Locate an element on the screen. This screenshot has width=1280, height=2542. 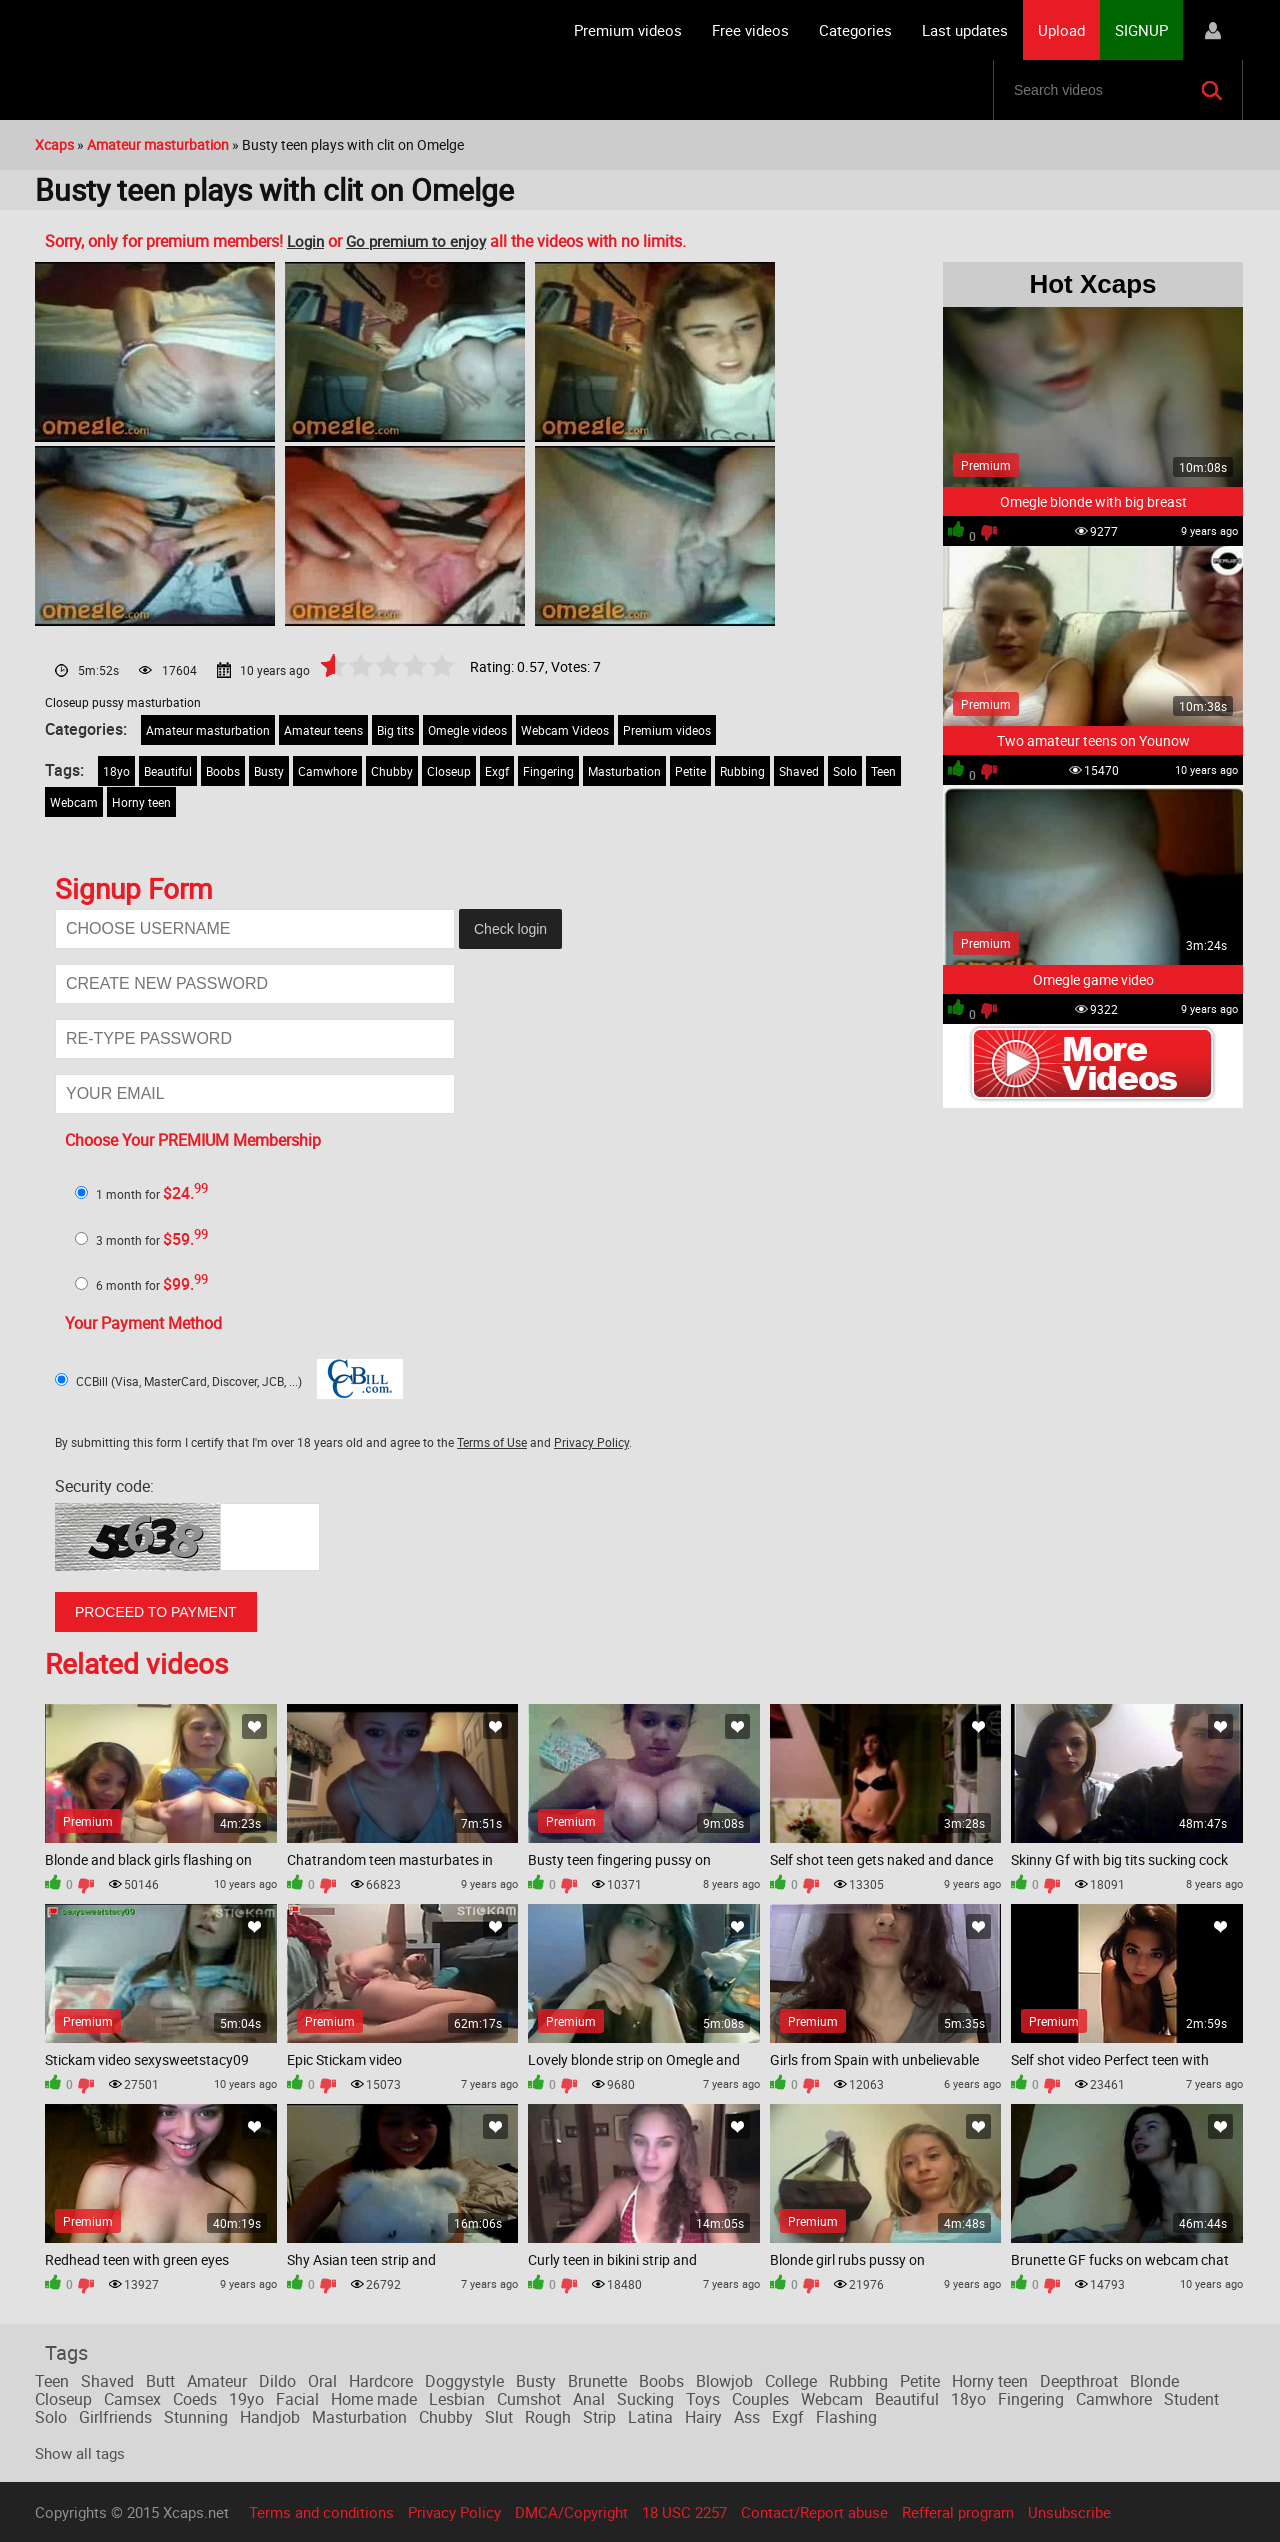
Ass is located at coordinates (747, 2417).